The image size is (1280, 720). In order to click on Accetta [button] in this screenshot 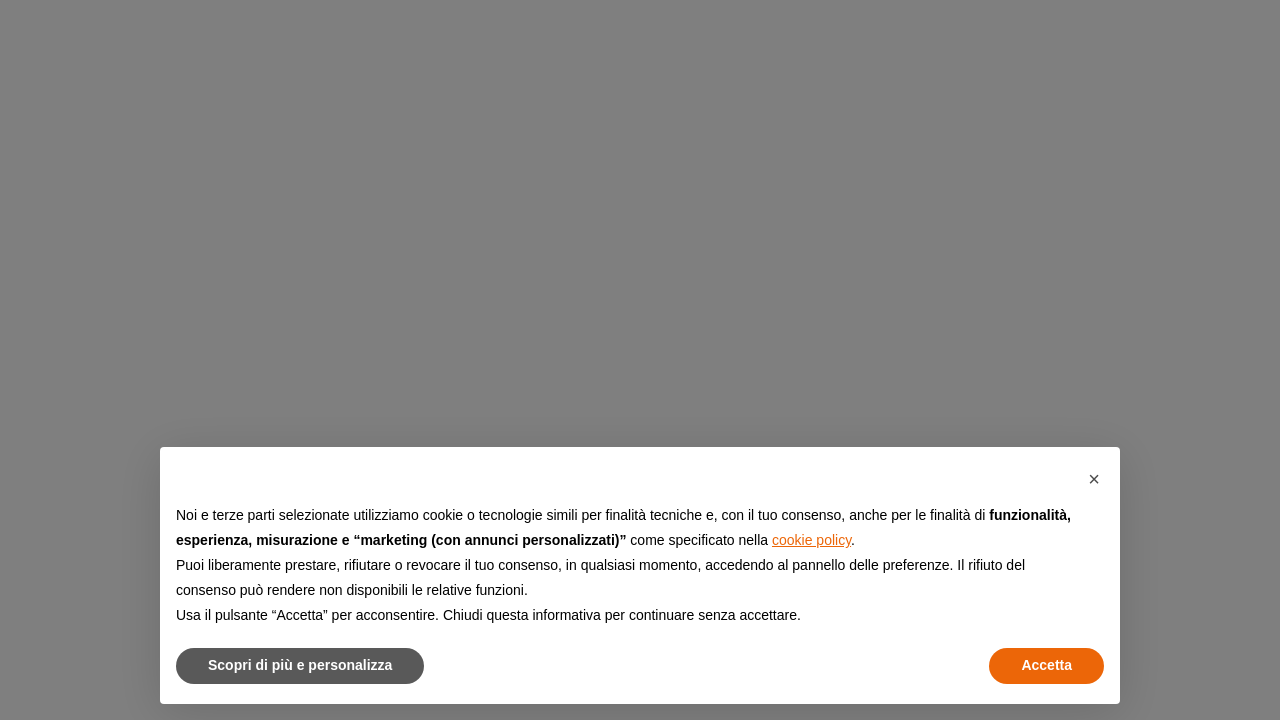, I will do `click(1046, 665)`.